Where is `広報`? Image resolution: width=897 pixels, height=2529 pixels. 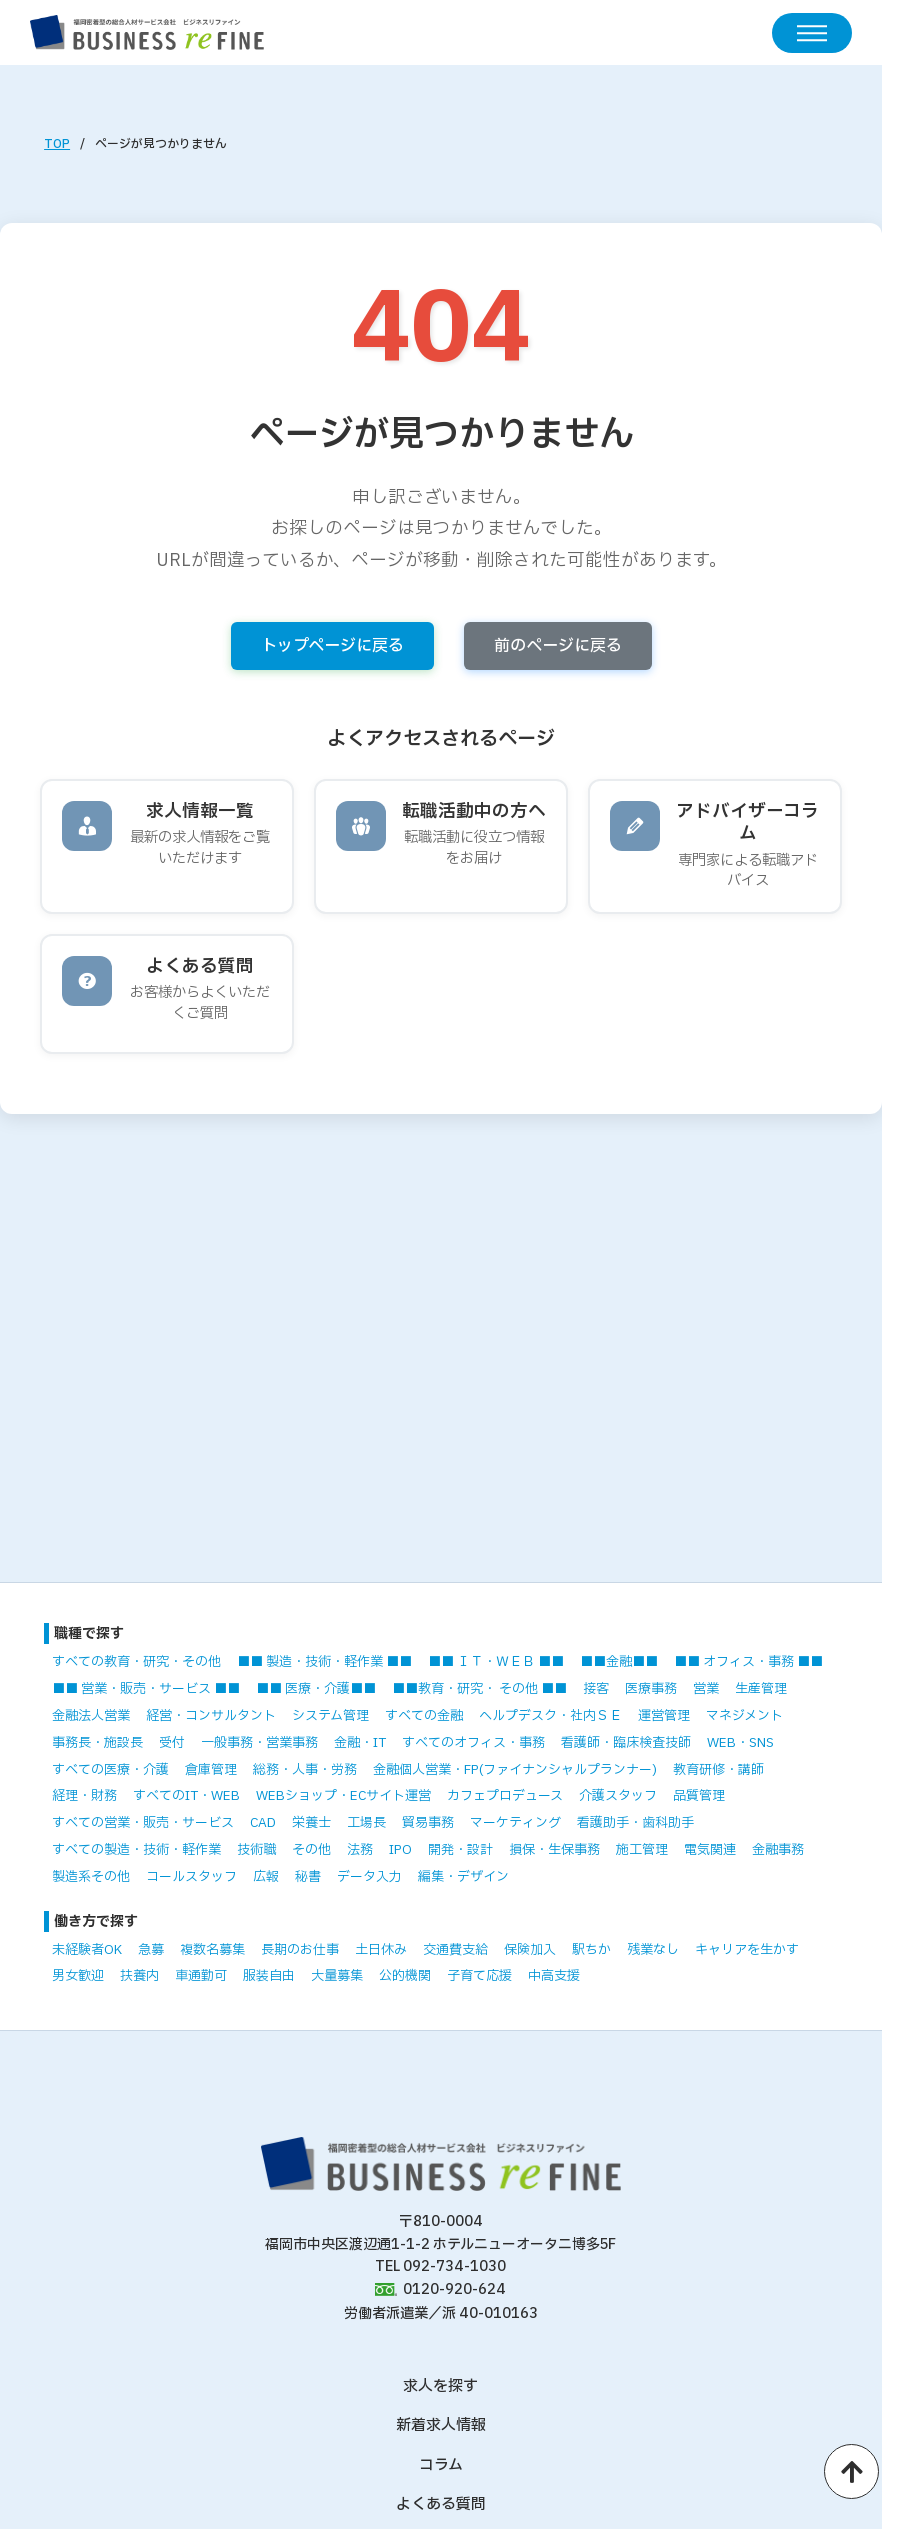
広報 is located at coordinates (266, 1877).